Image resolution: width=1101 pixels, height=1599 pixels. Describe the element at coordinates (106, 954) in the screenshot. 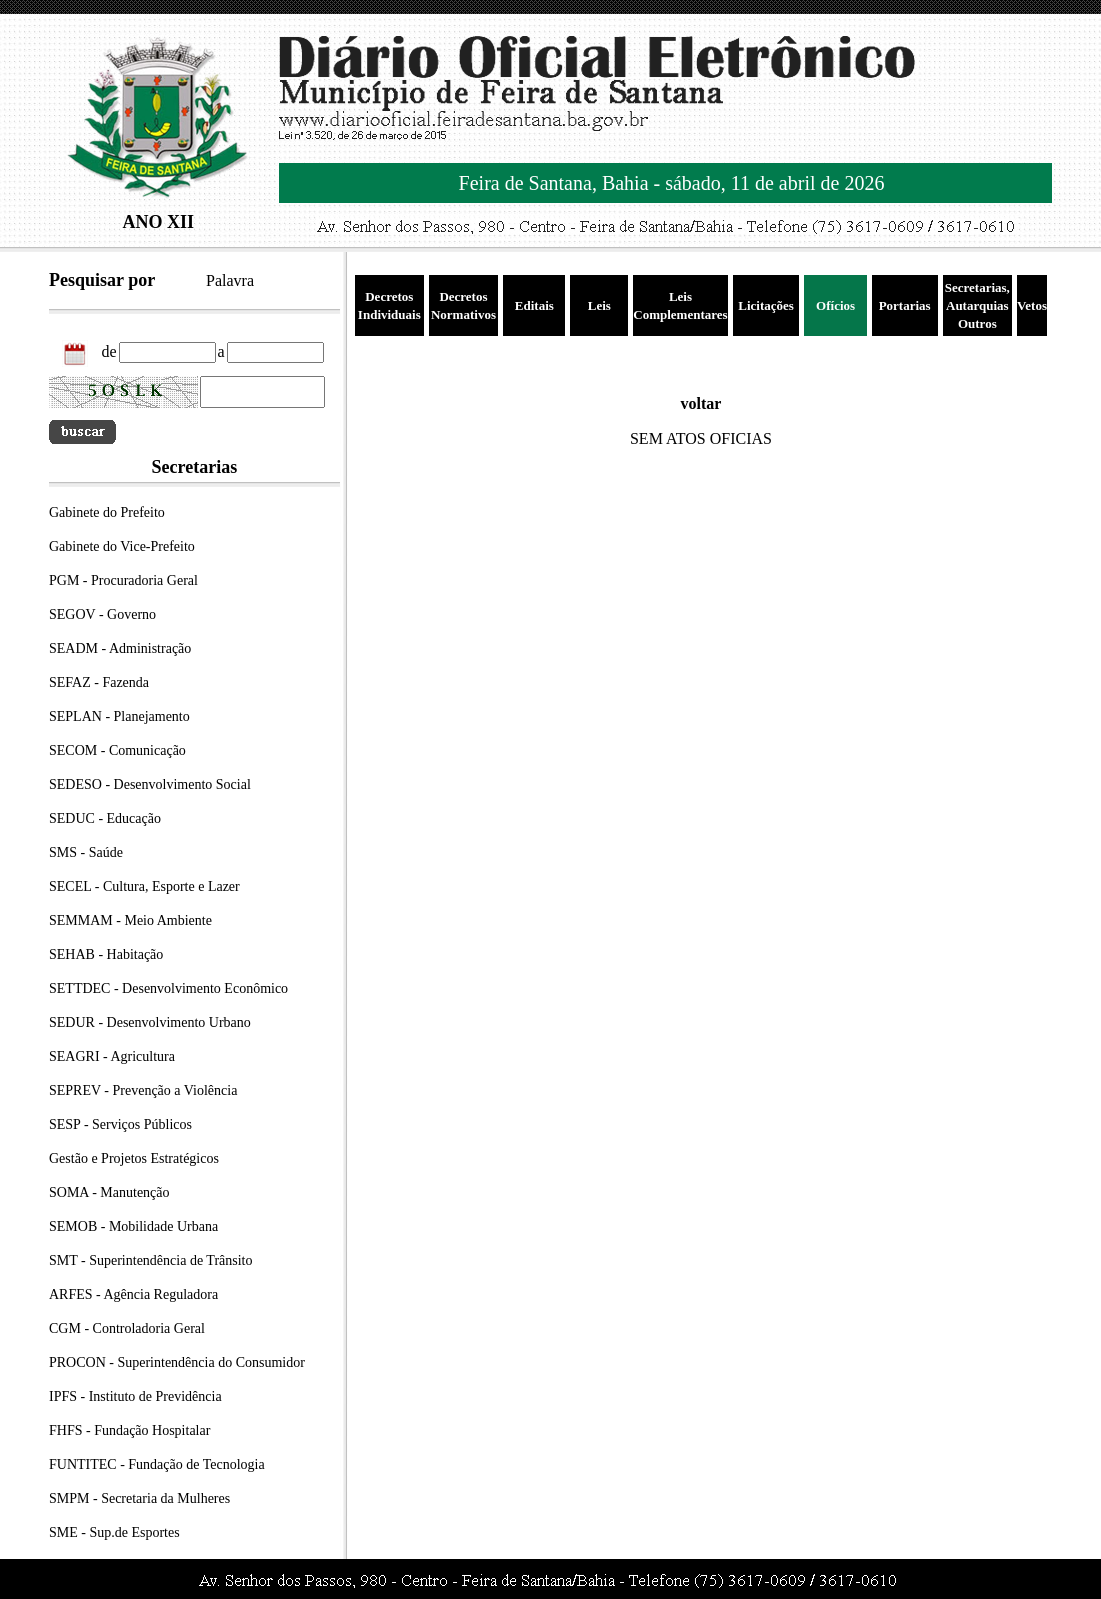

I see `SEHAB - Habitação` at that location.